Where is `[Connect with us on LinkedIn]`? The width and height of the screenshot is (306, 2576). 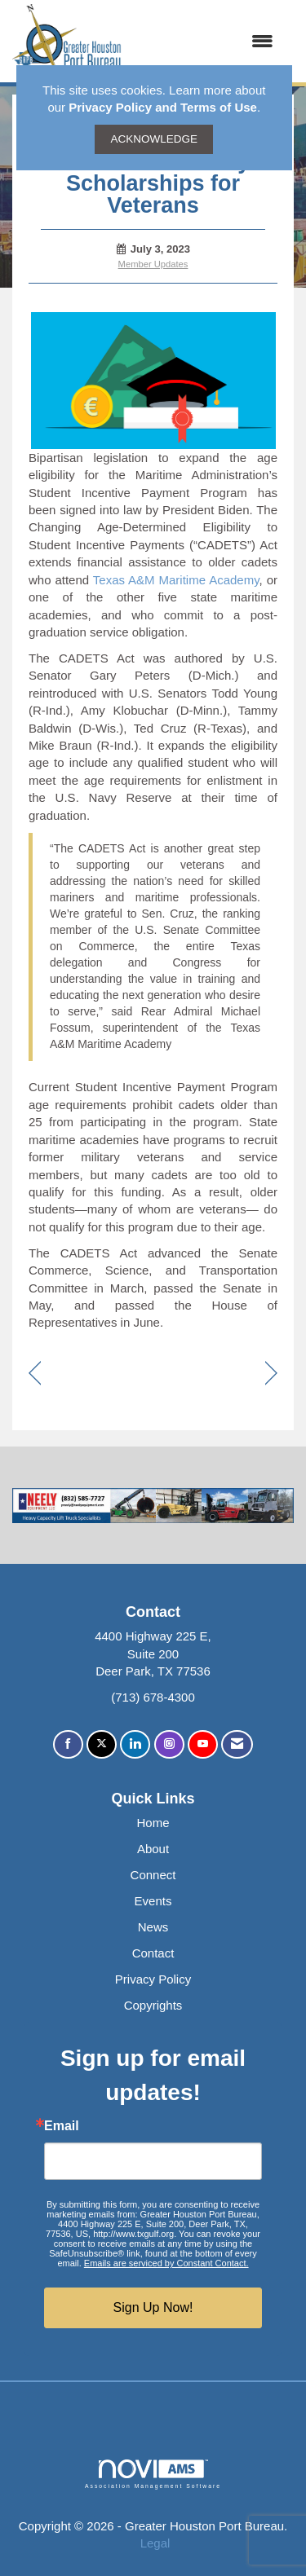 [Connect with us on LinkedIn] is located at coordinates (135, 1744).